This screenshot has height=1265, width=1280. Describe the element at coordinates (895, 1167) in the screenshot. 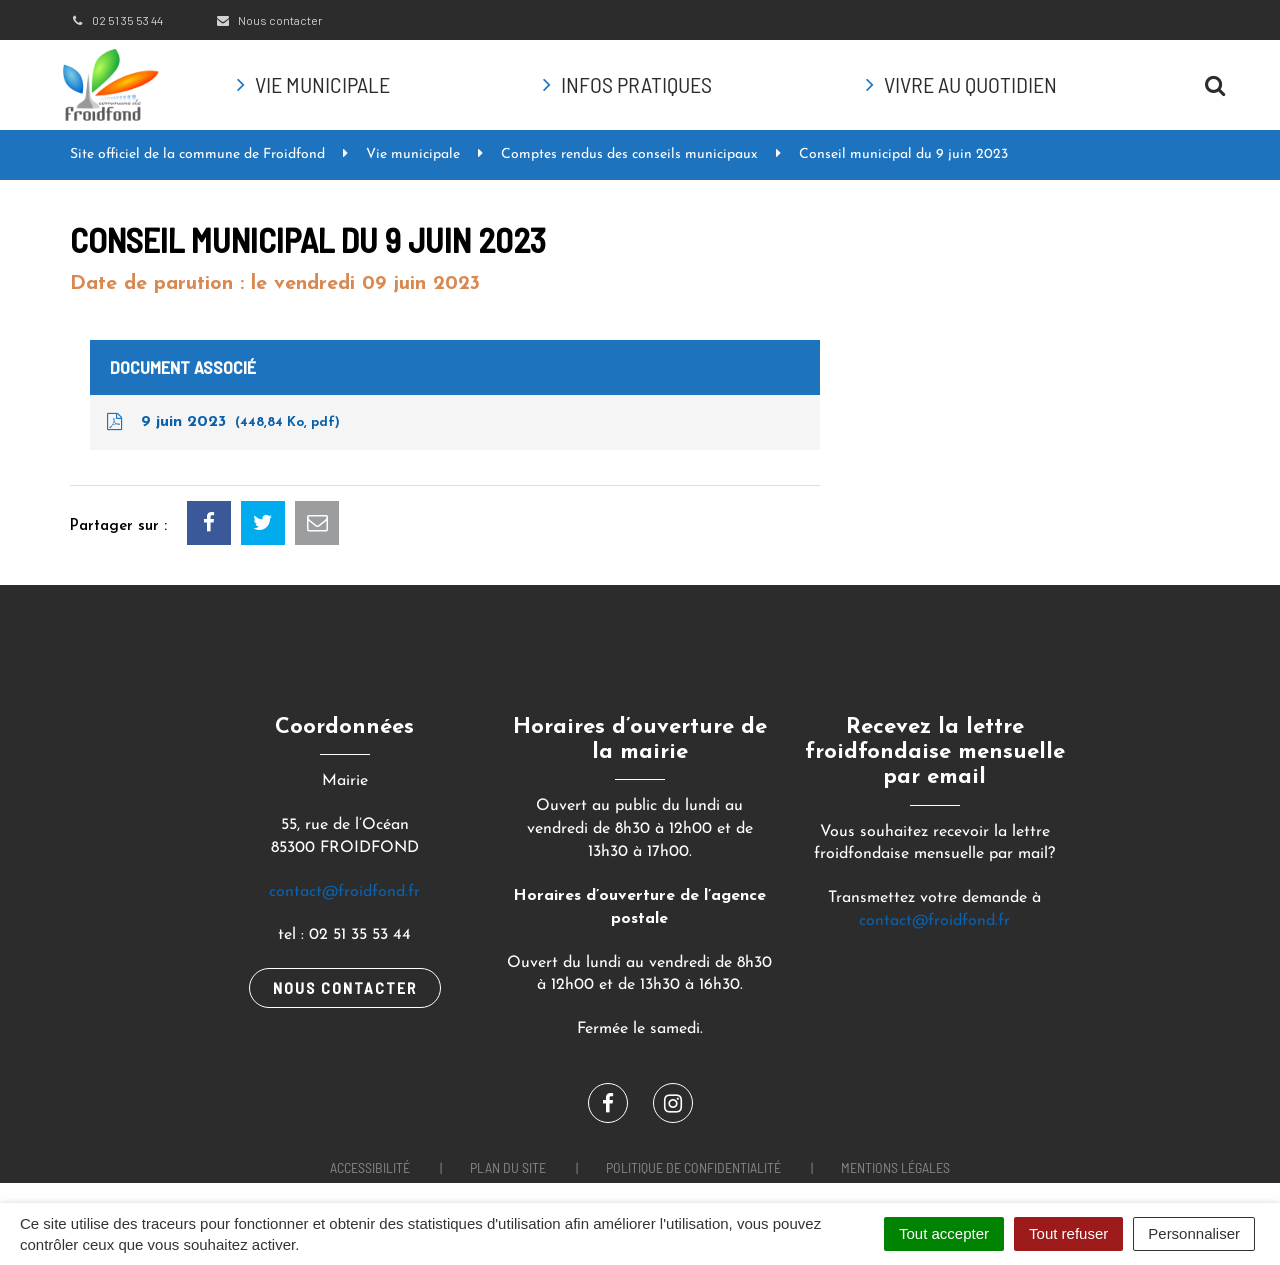

I see `Mentions Légales` at that location.